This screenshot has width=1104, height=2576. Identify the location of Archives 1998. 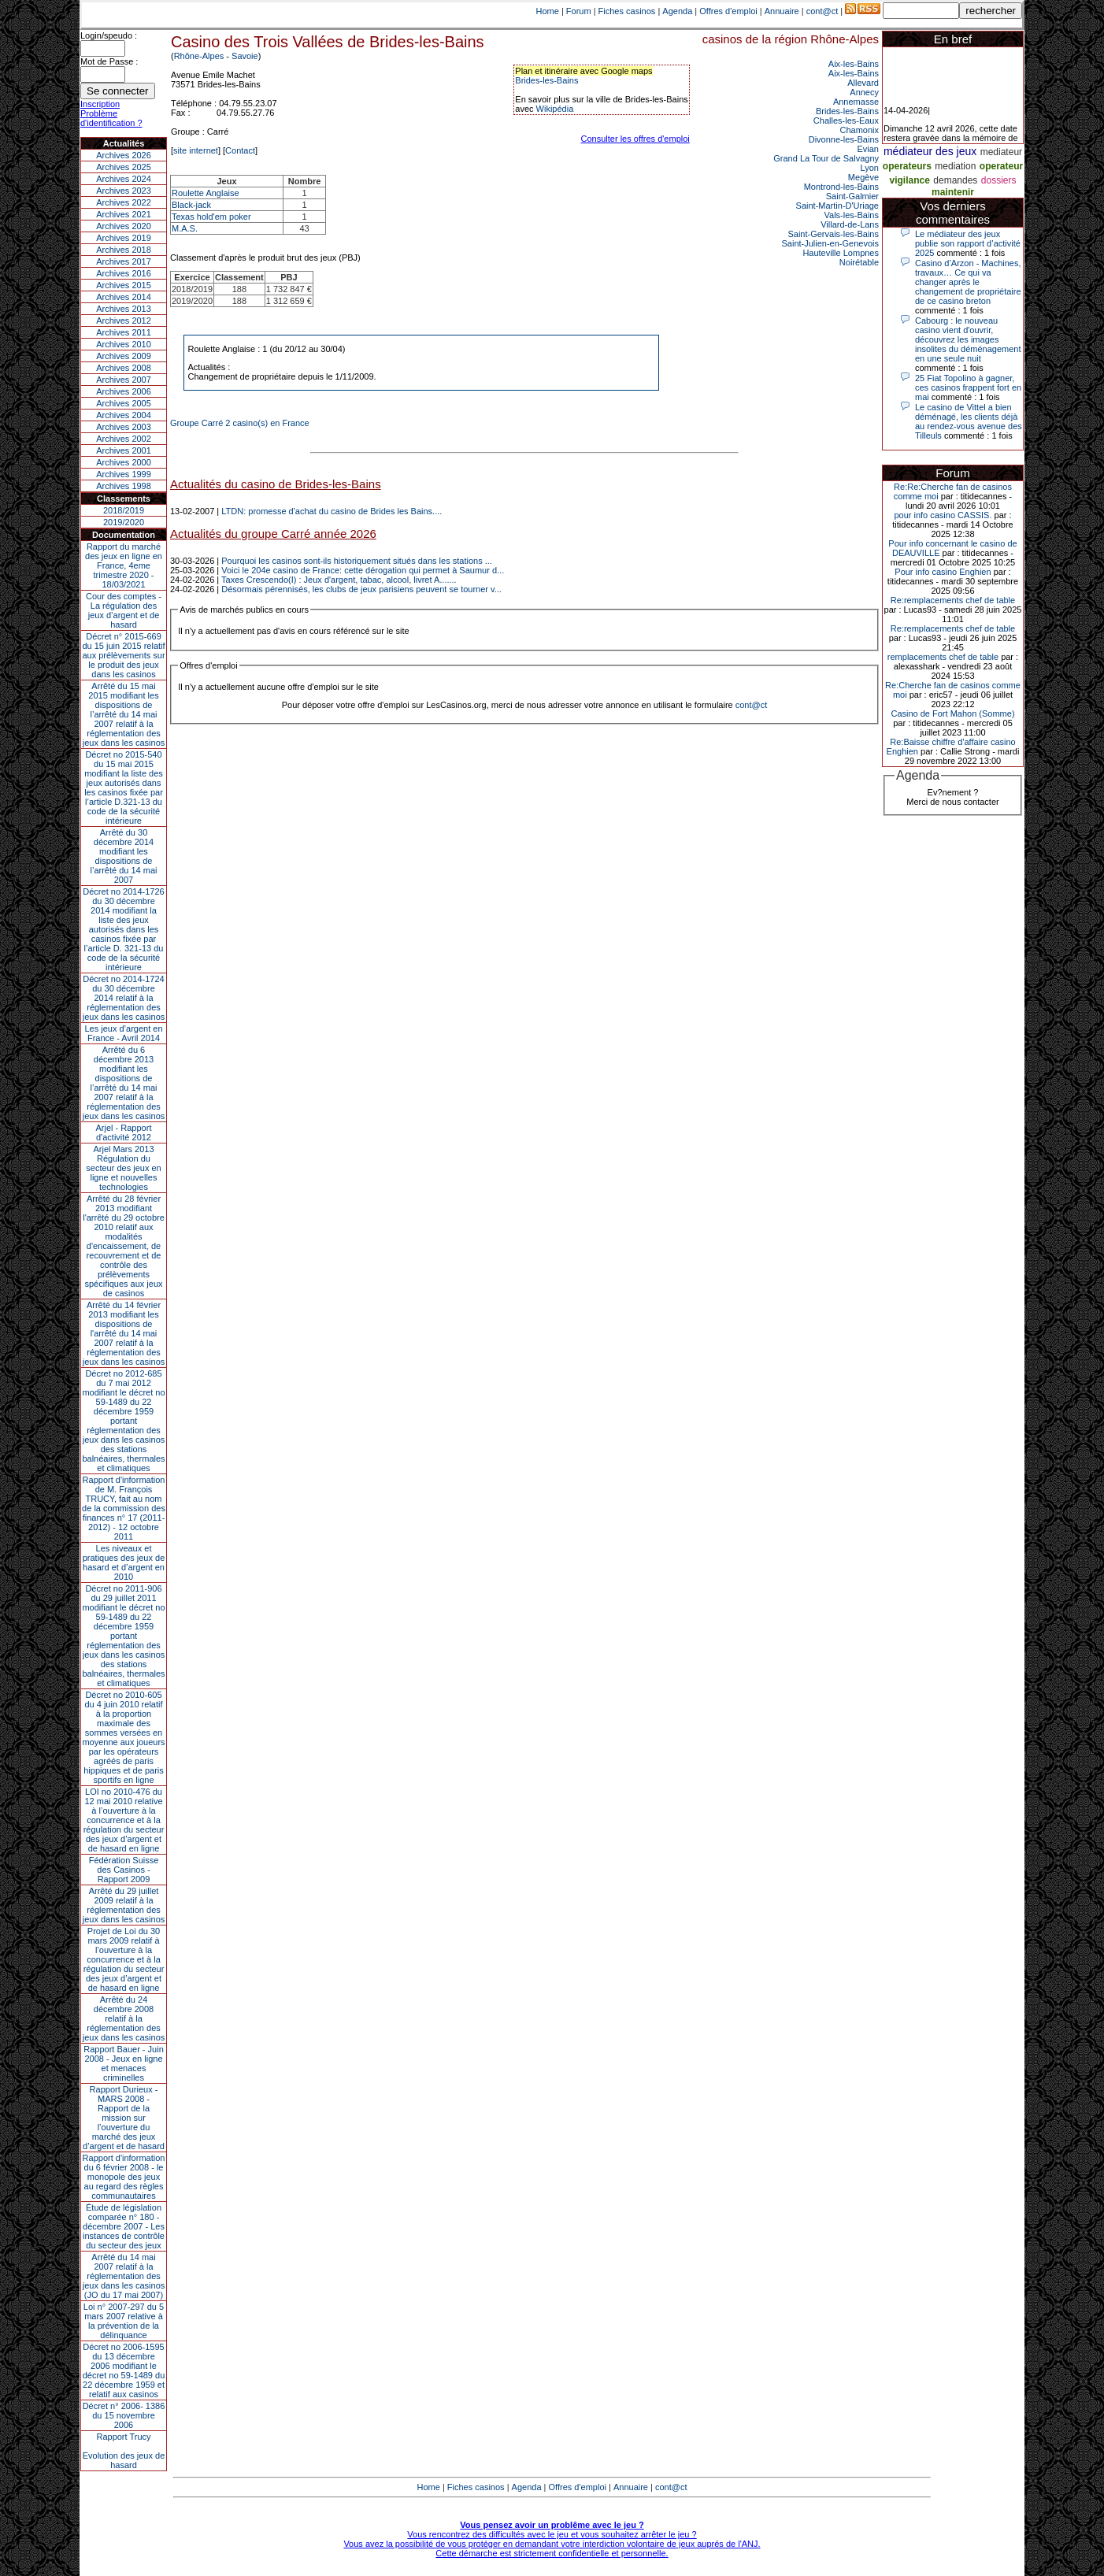
(123, 486).